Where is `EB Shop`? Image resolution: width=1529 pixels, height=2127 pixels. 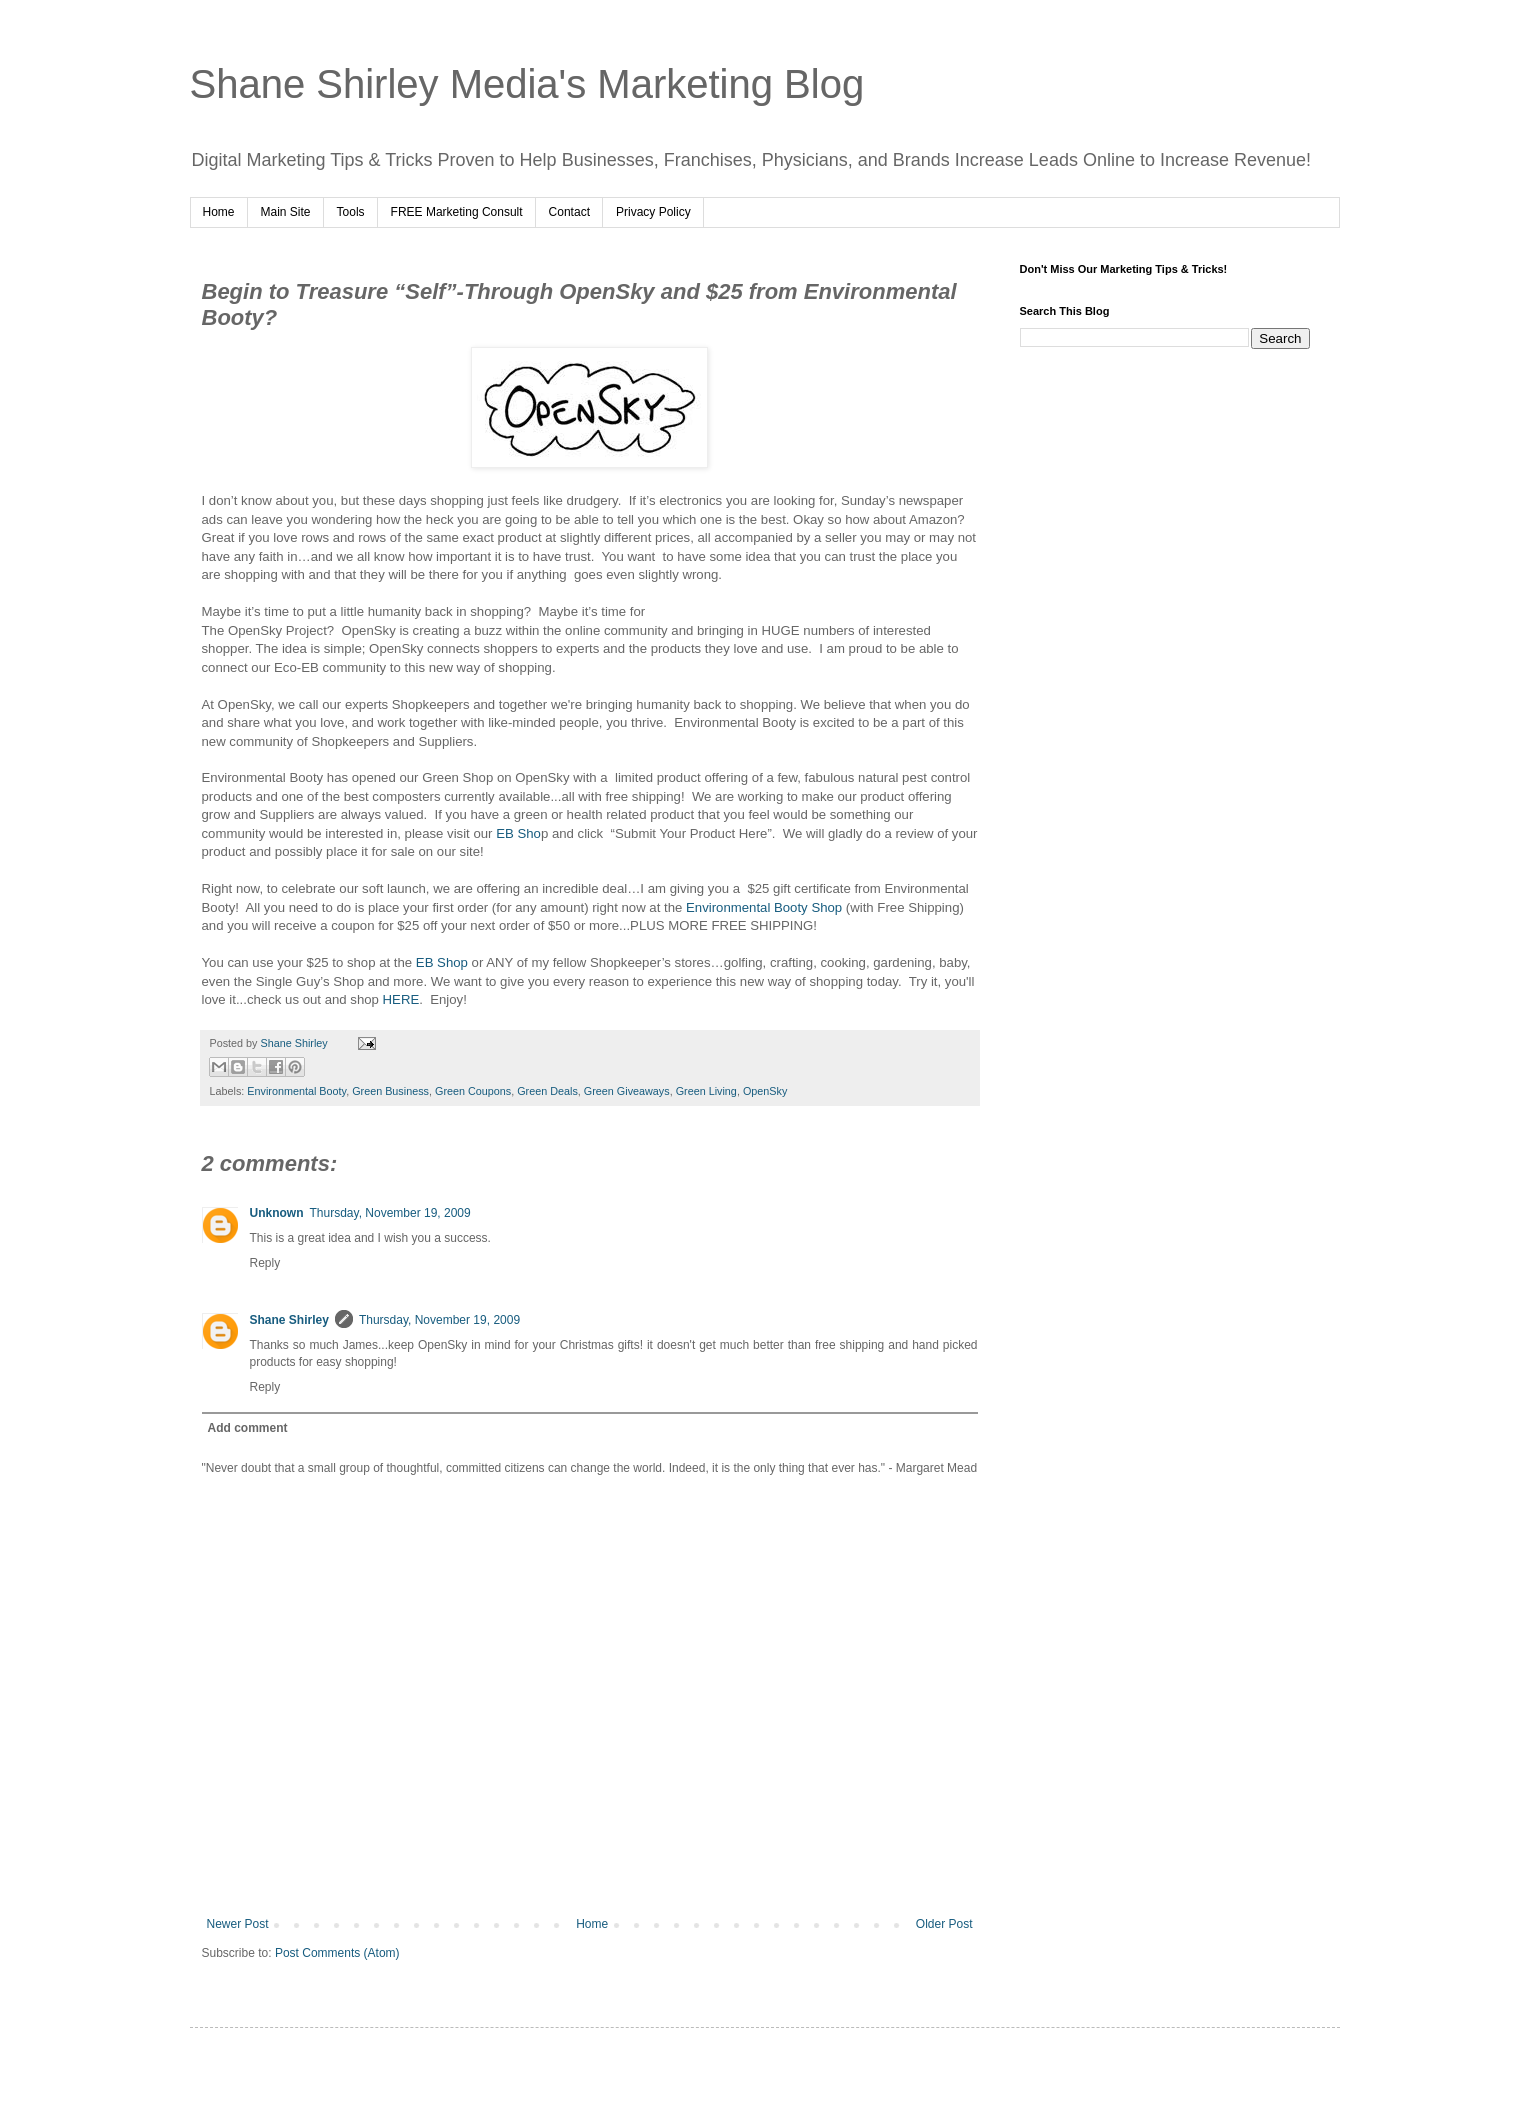 EB Shop is located at coordinates (442, 962).